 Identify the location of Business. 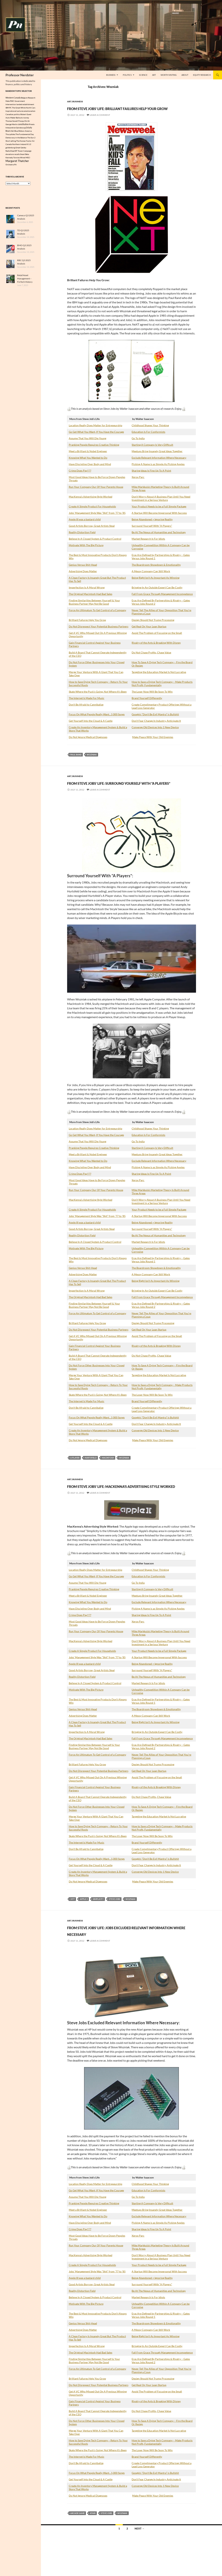
(110, 75).